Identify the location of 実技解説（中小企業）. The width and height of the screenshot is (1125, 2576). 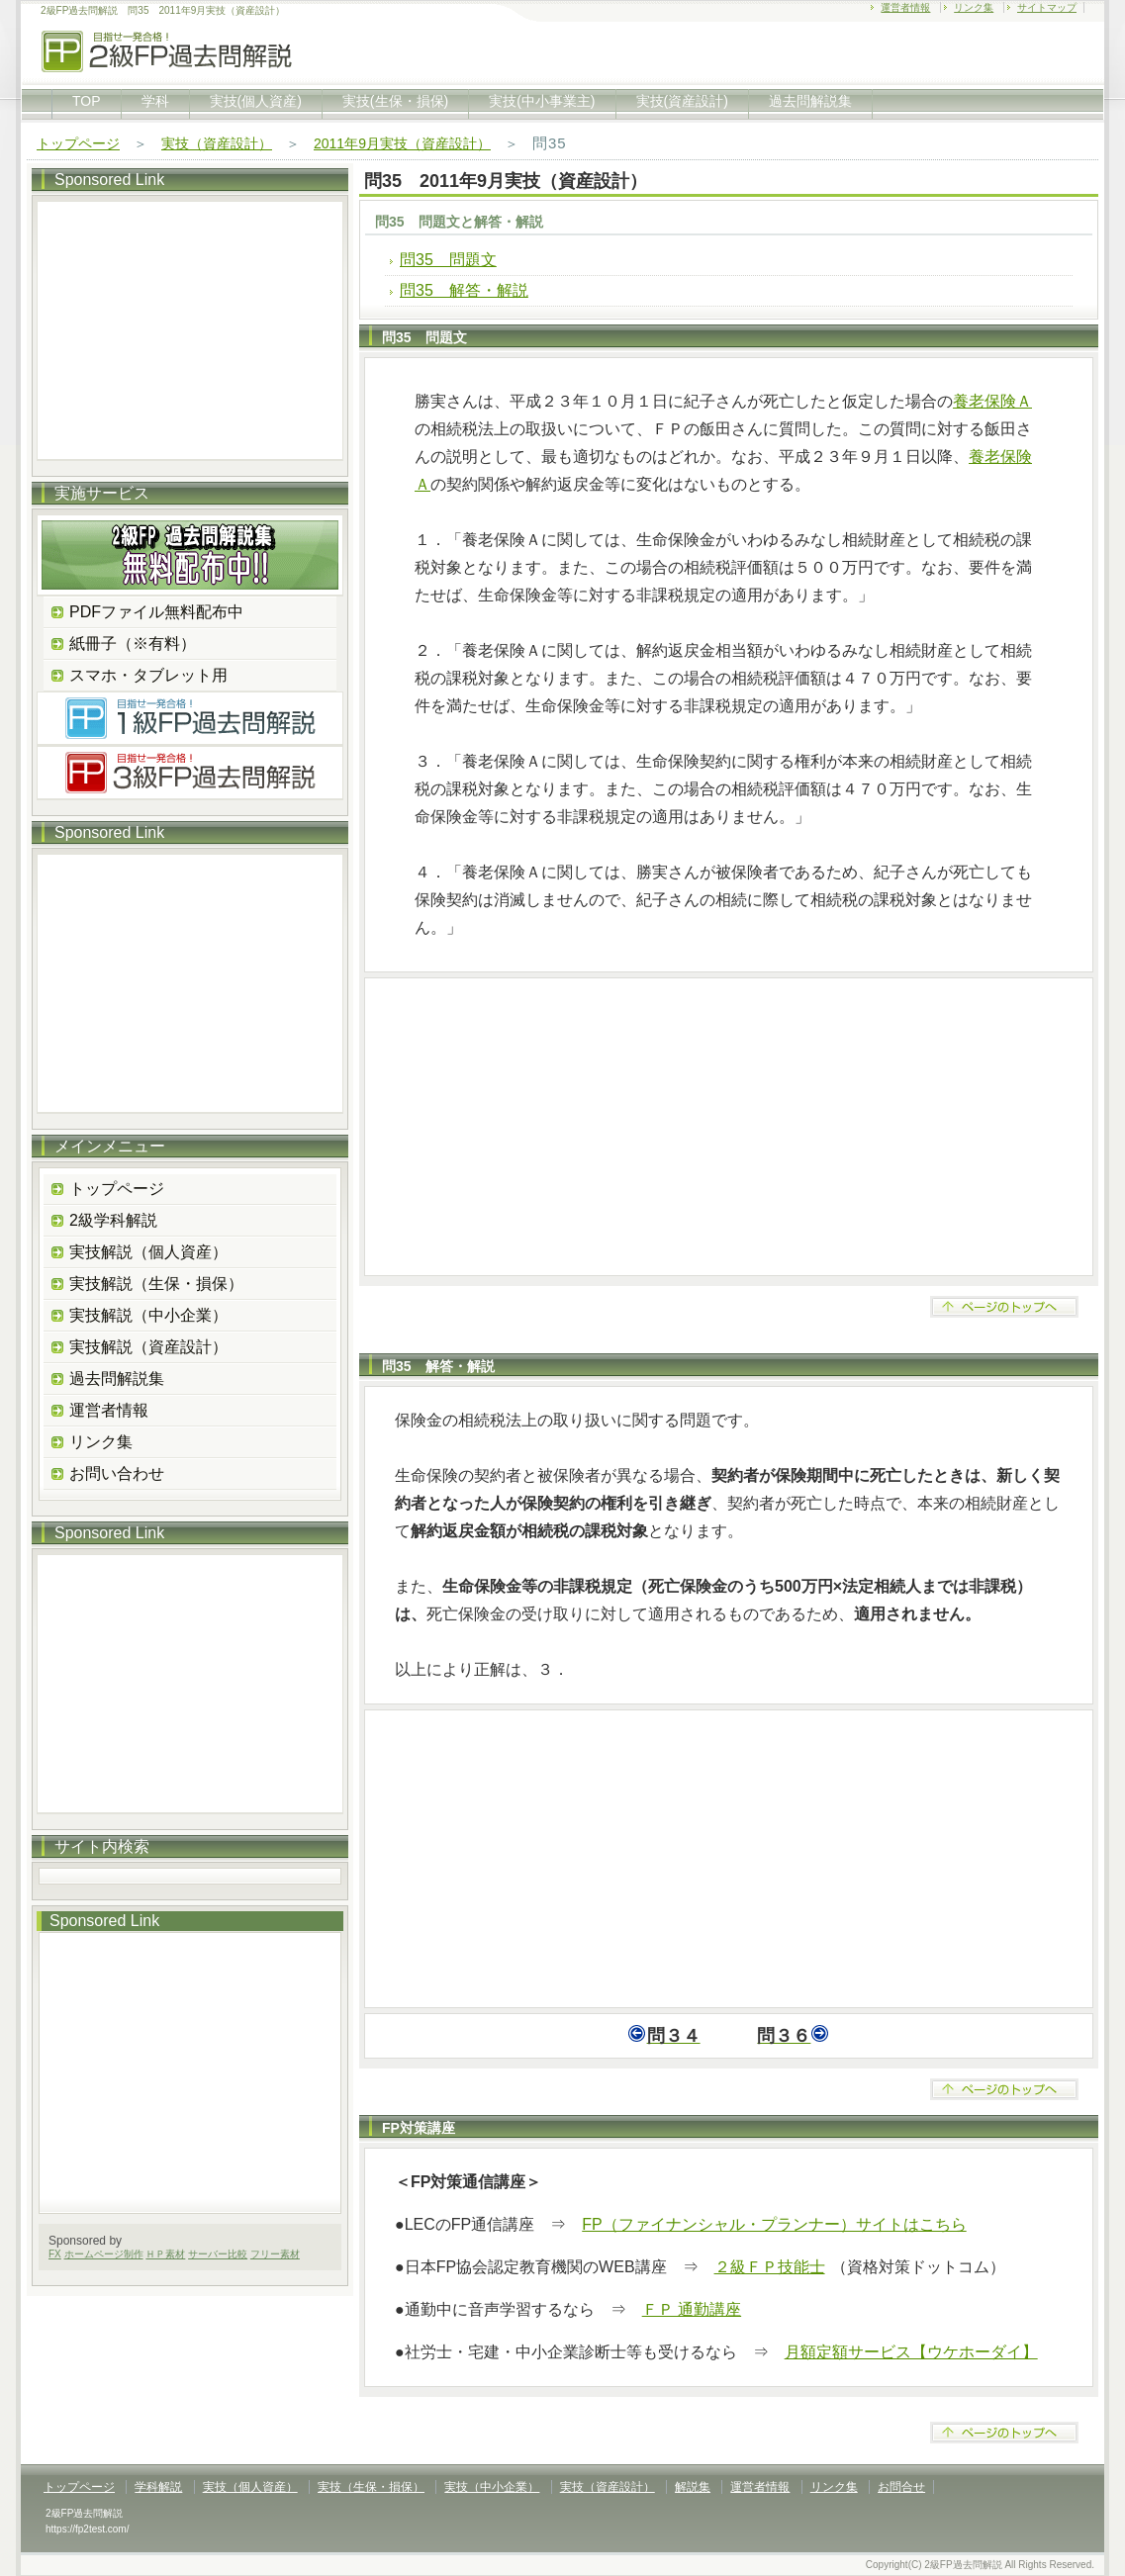
(148, 1315).